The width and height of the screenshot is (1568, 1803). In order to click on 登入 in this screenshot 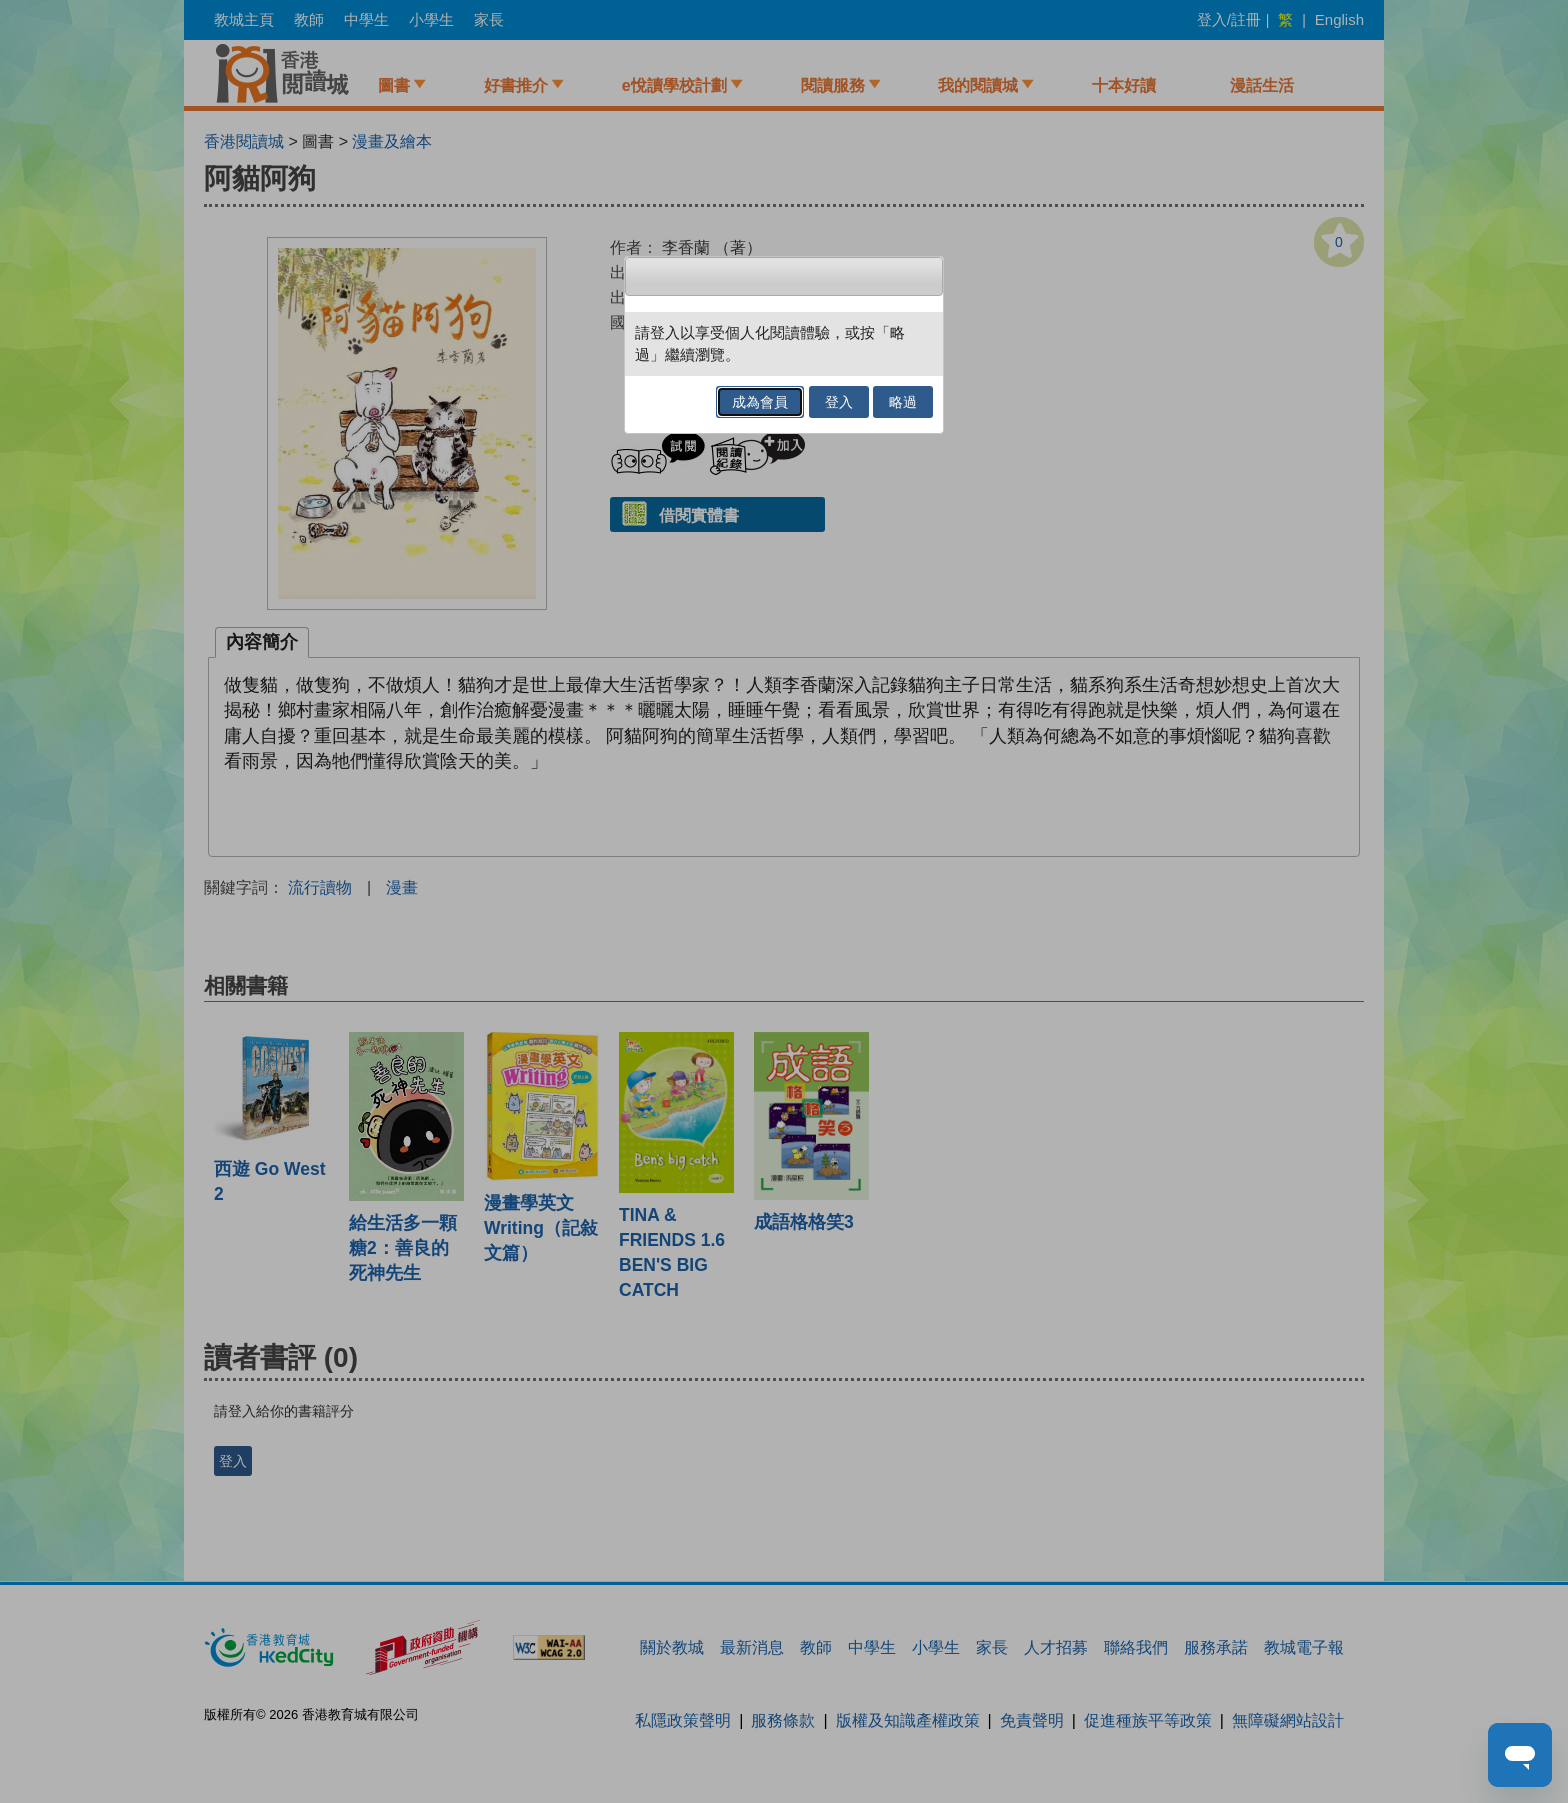, I will do `click(839, 402)`.